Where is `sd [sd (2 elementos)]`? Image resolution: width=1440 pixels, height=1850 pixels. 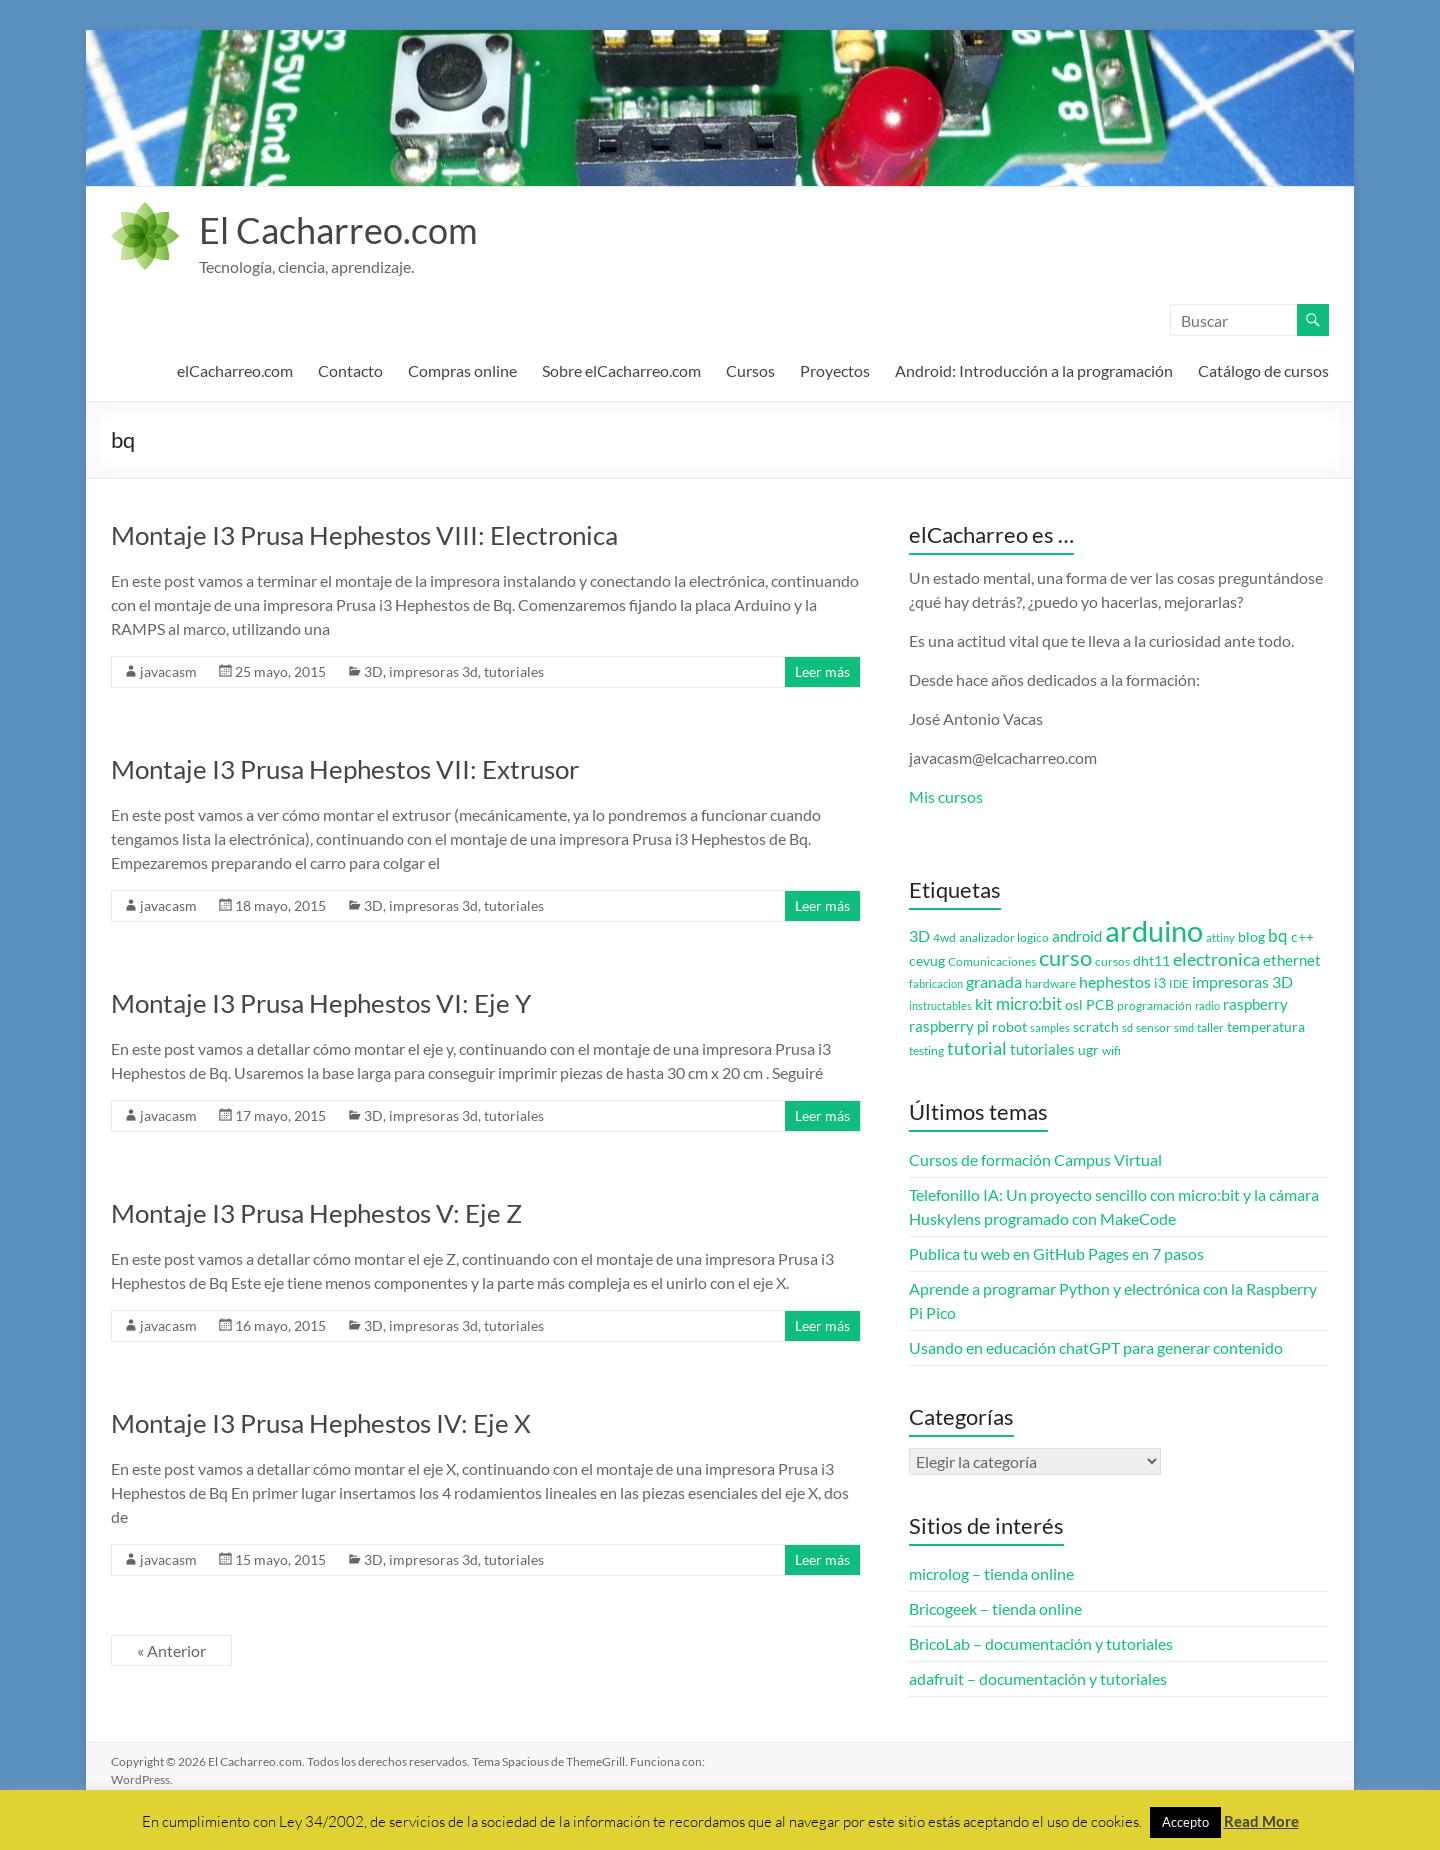 sd [sd (2 elementos)] is located at coordinates (1127, 1027).